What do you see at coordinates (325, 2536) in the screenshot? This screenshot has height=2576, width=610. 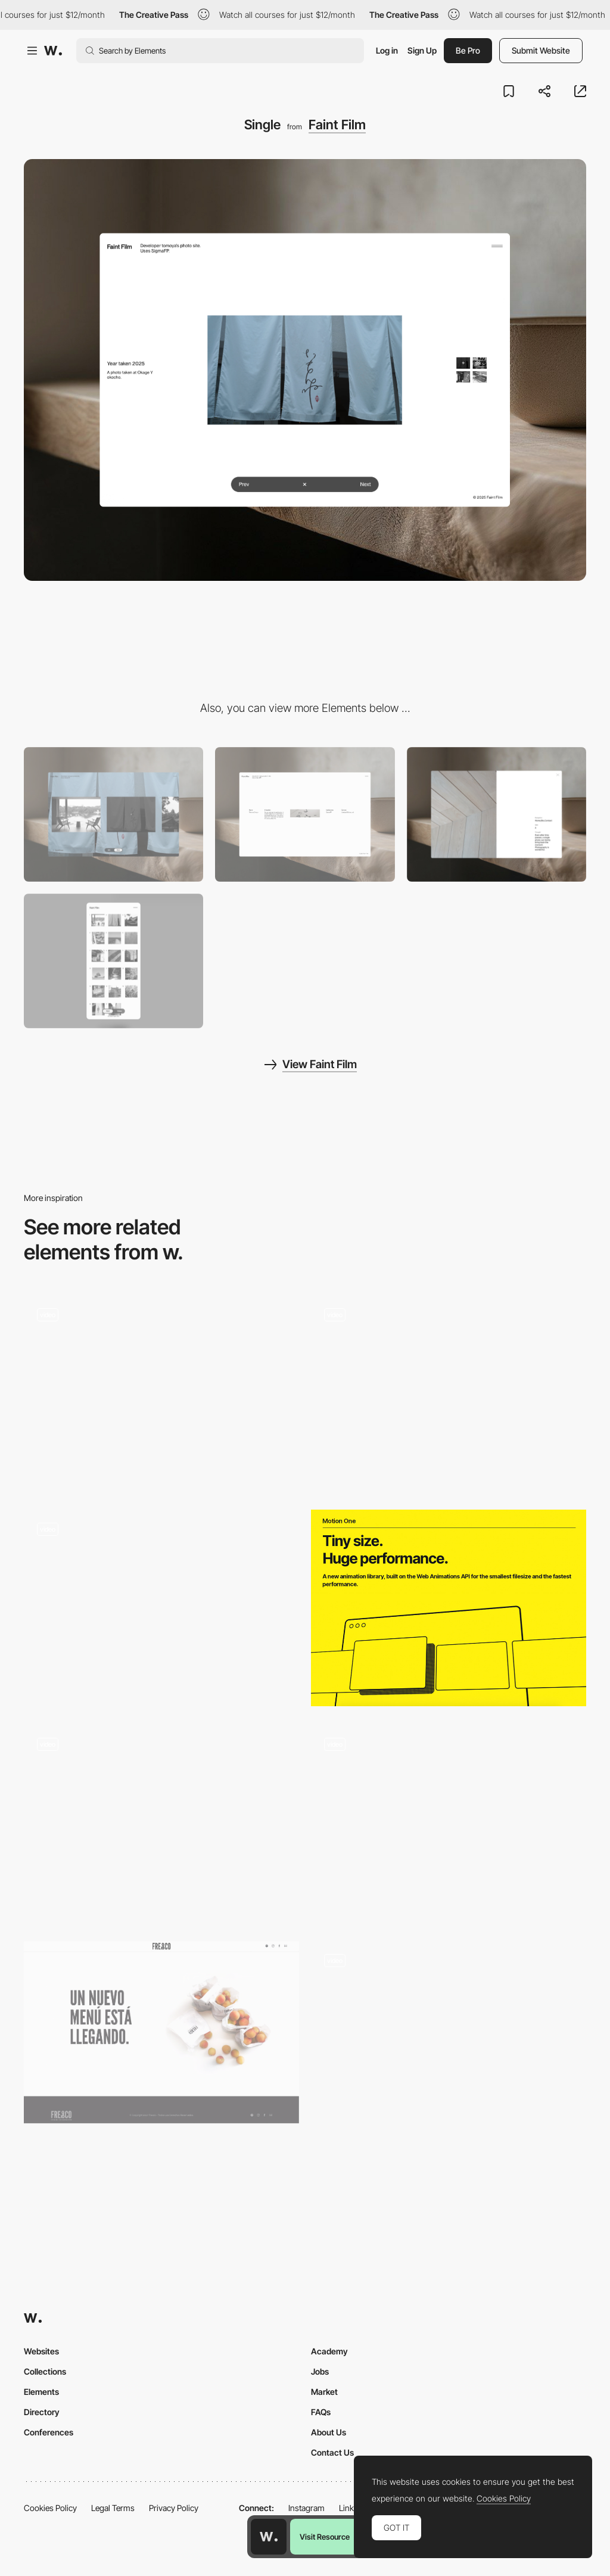 I see `Visit Resource` at bounding box center [325, 2536].